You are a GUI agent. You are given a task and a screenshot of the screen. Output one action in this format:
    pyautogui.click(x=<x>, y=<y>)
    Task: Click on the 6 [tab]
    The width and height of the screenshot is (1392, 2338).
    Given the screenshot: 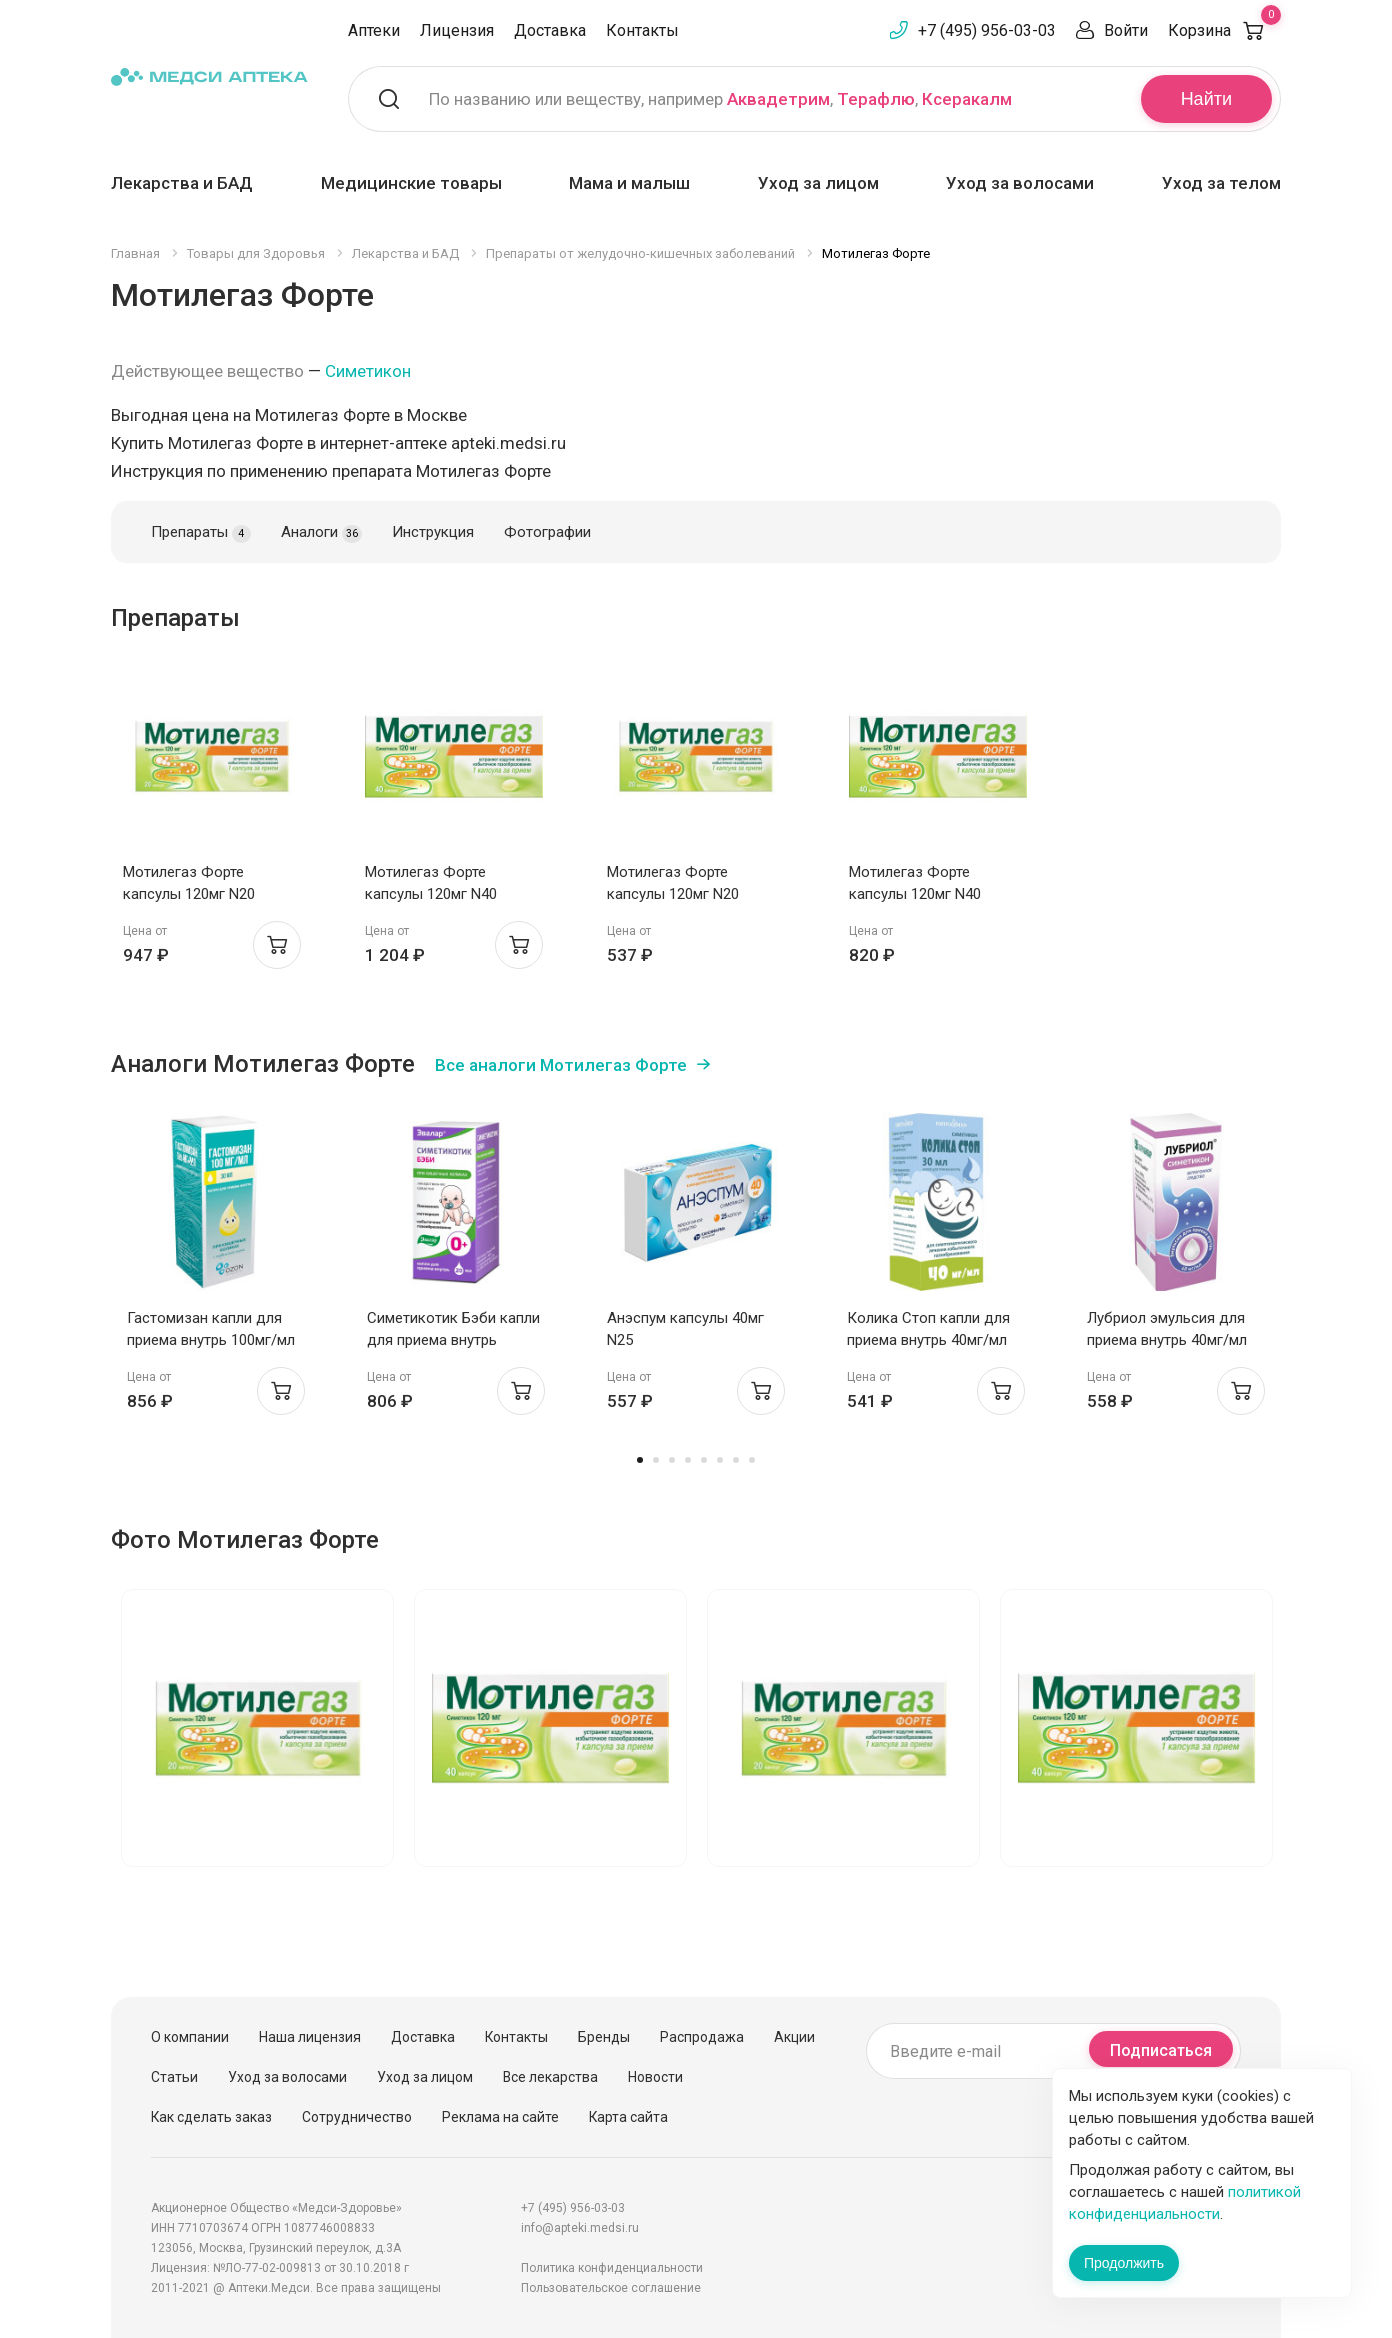 What is the action you would take?
    pyautogui.click(x=720, y=1460)
    